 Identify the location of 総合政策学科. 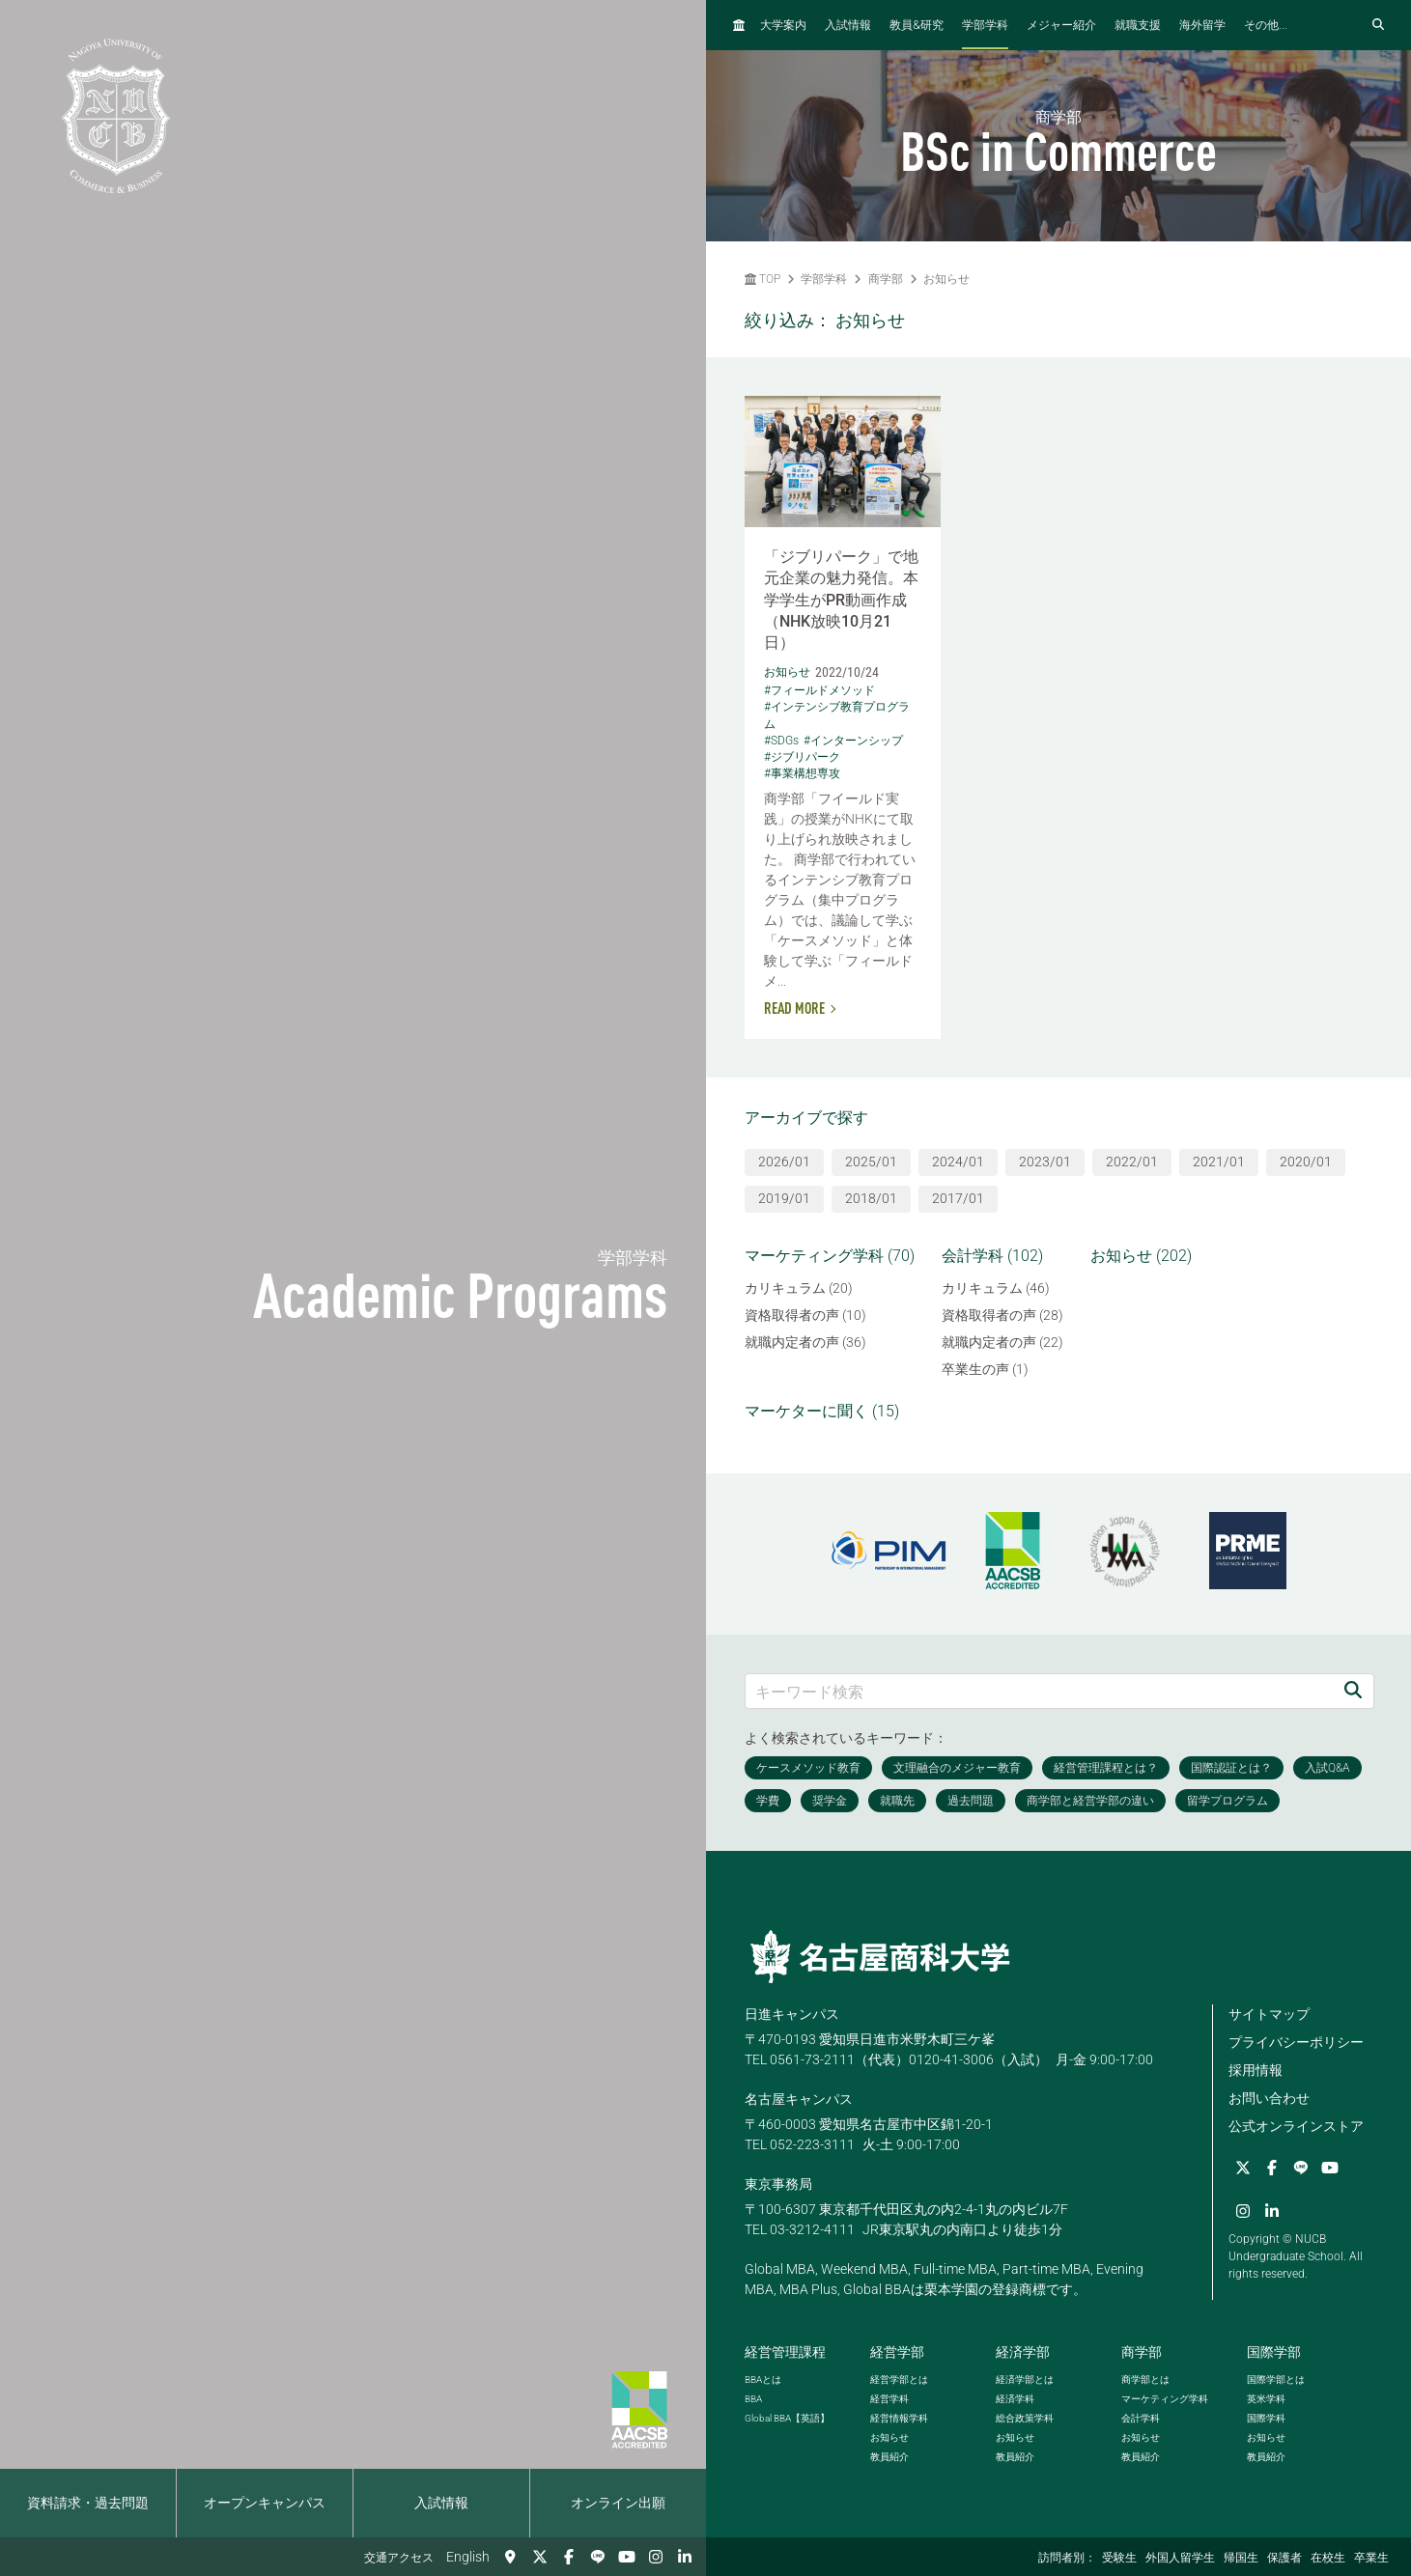
(1025, 2418).